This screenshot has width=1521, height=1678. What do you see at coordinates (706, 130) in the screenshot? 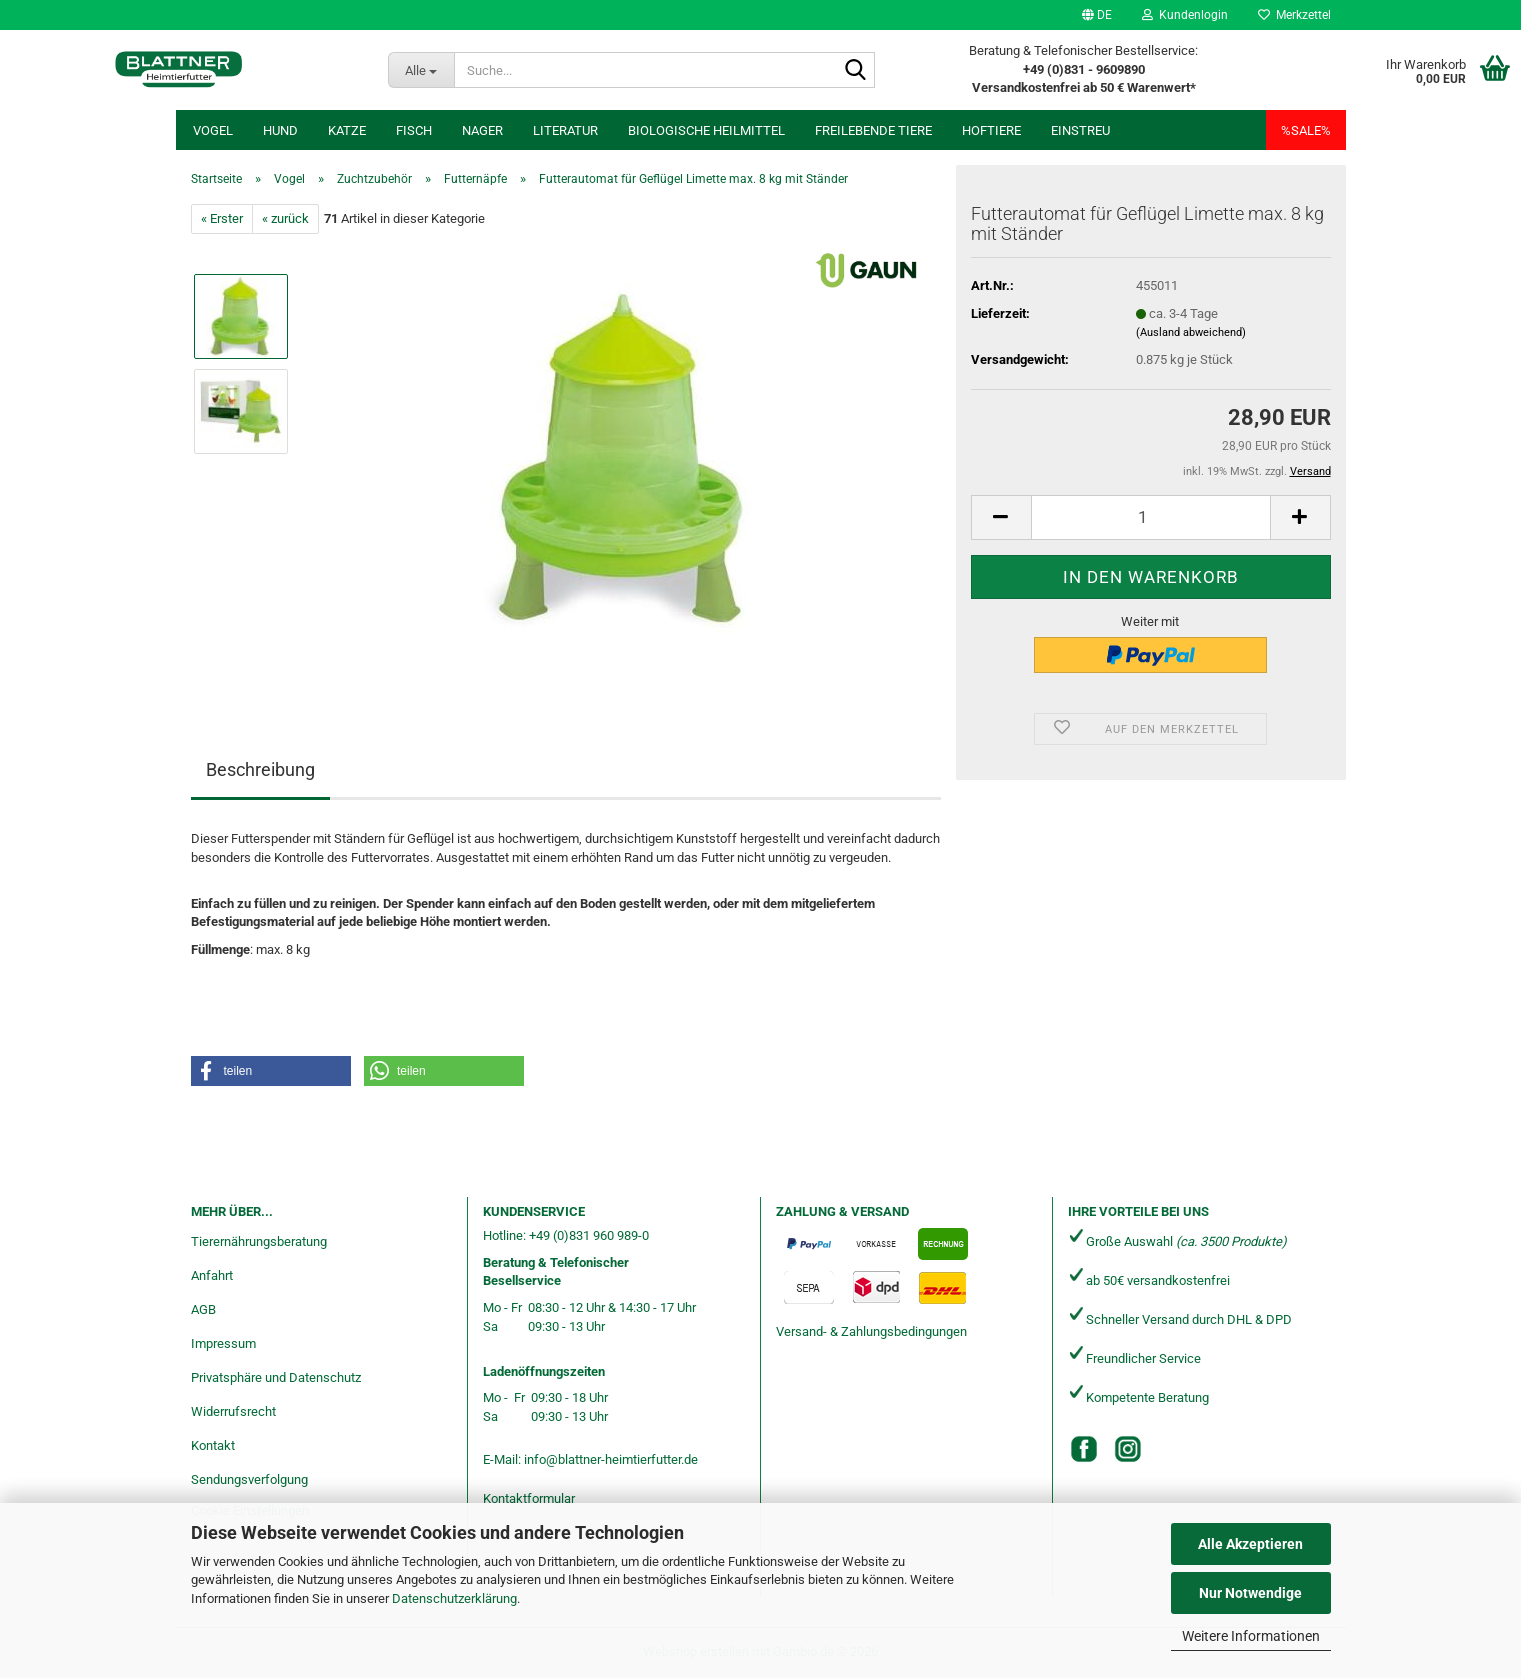
I see `Biologische Heilmittel` at bounding box center [706, 130].